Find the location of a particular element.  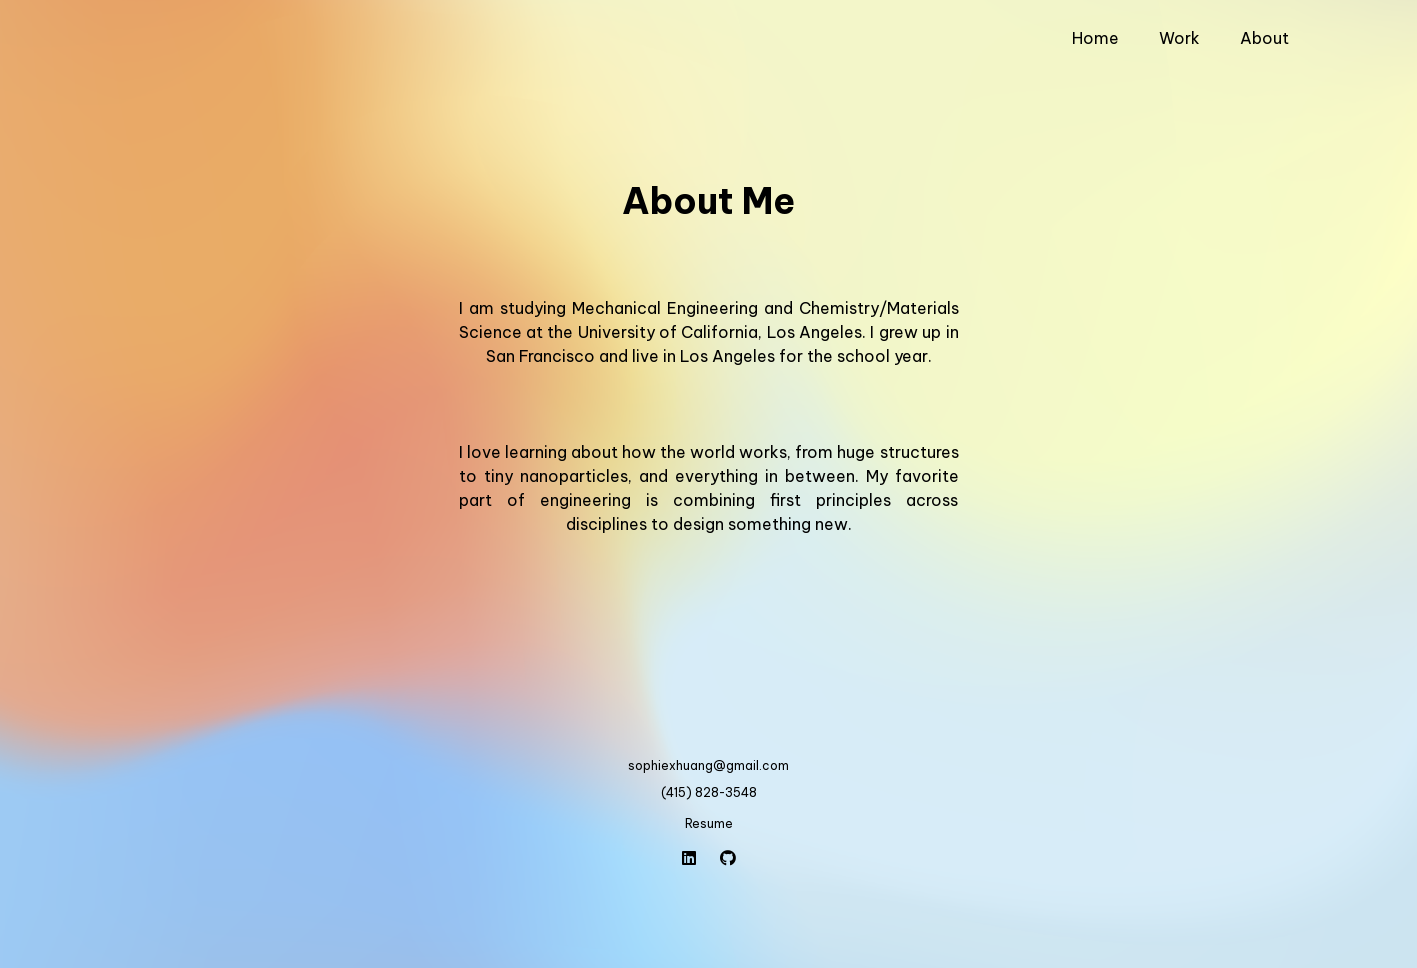

Home is located at coordinates (1095, 38).